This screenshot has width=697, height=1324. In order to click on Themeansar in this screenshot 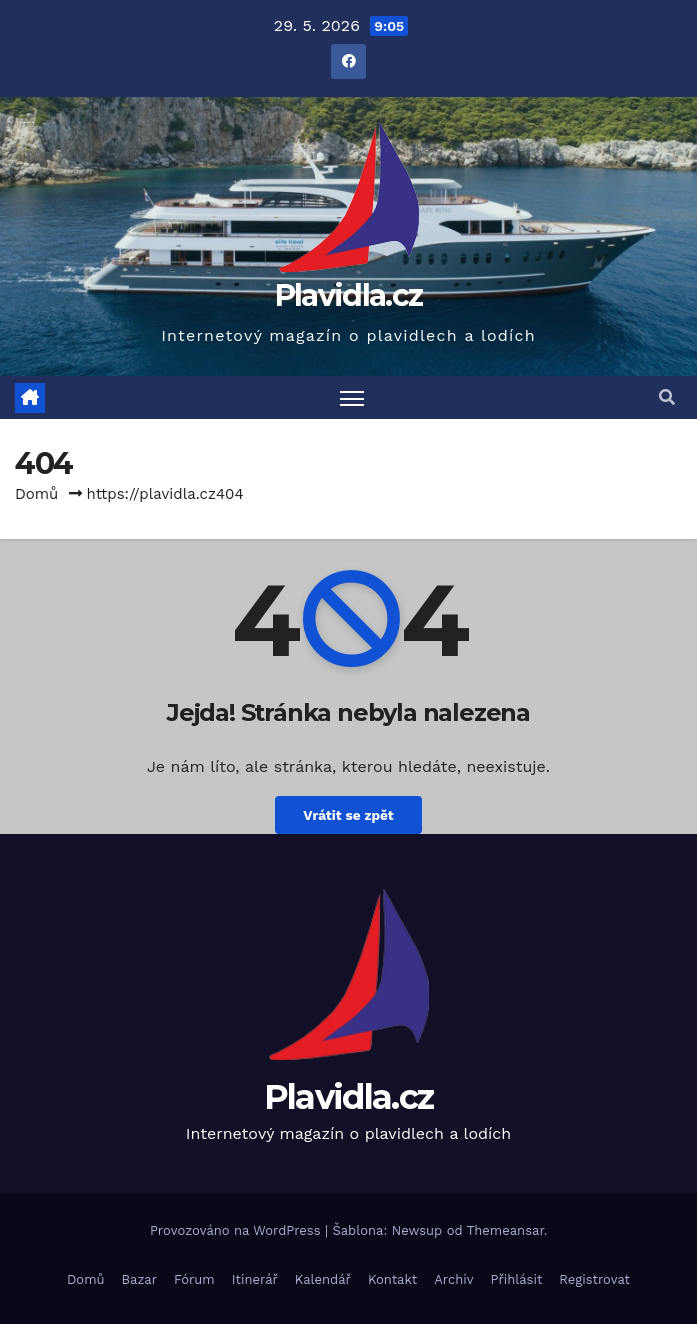, I will do `click(505, 1230)`.